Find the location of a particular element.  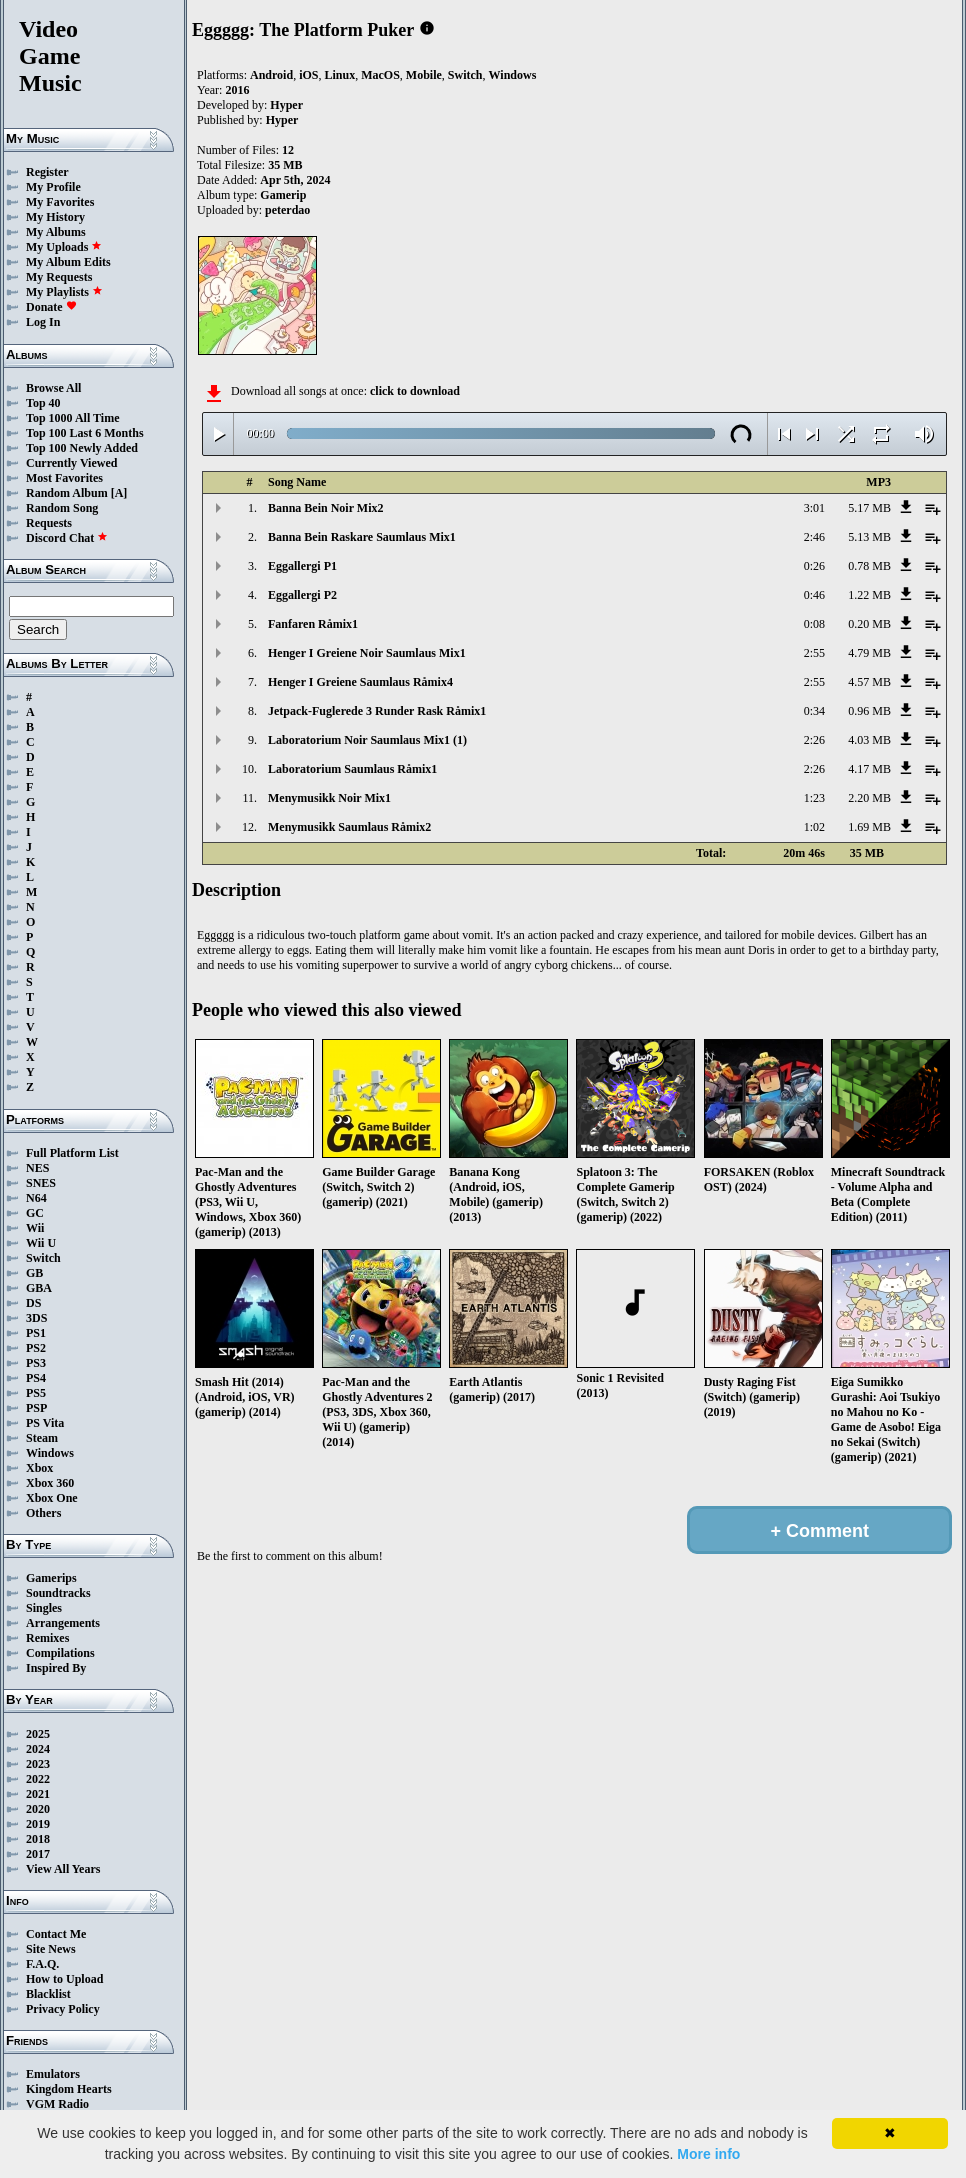

Hyper is located at coordinates (286, 105).